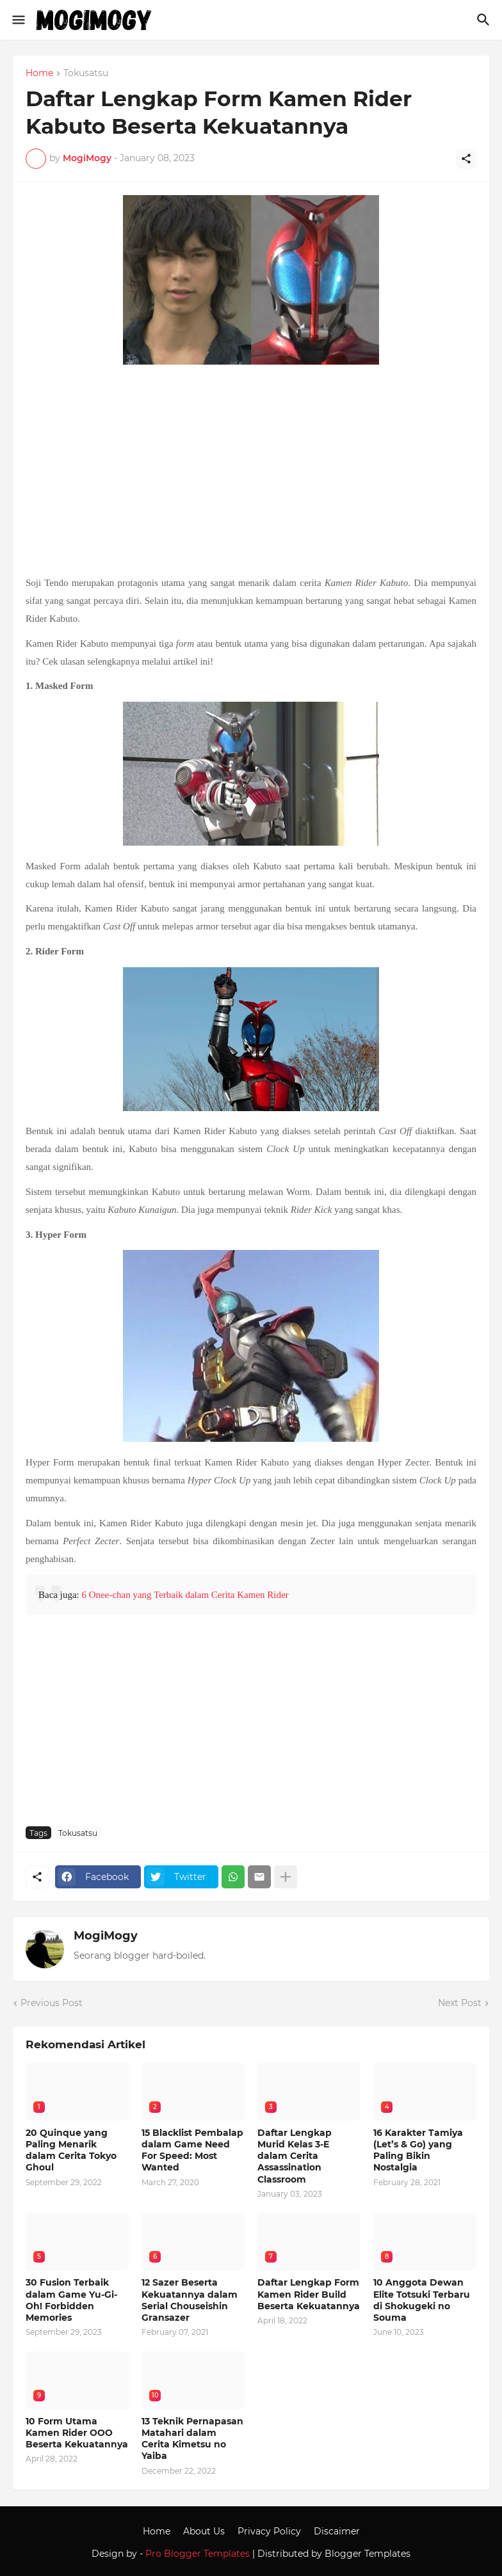 This screenshot has width=502, height=2576. Describe the element at coordinates (466, 158) in the screenshot. I see `[Share]` at that location.